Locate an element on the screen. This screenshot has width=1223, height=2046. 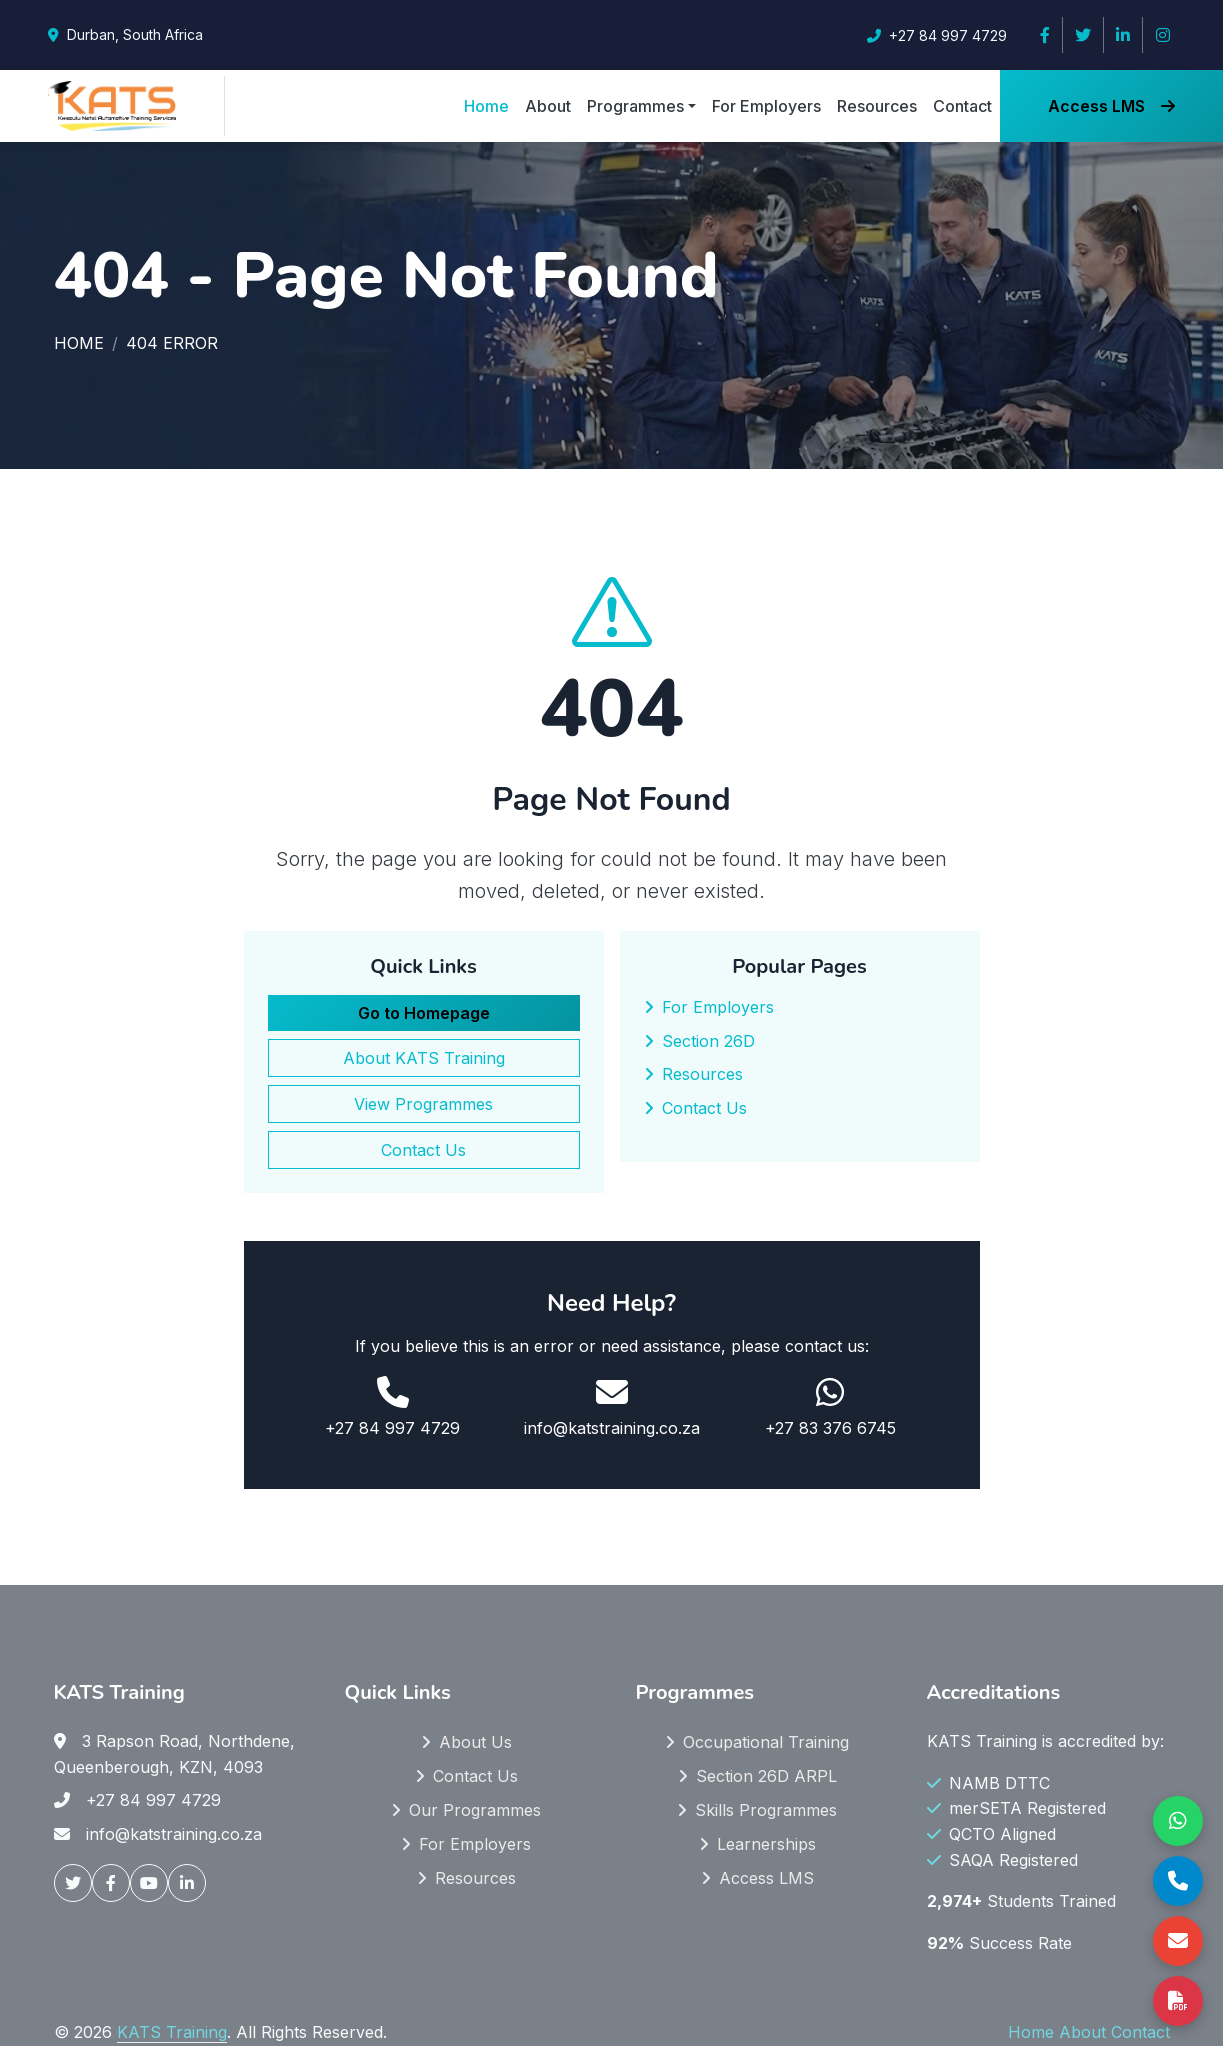
Section 26D ARPL is located at coordinates (766, 1776).